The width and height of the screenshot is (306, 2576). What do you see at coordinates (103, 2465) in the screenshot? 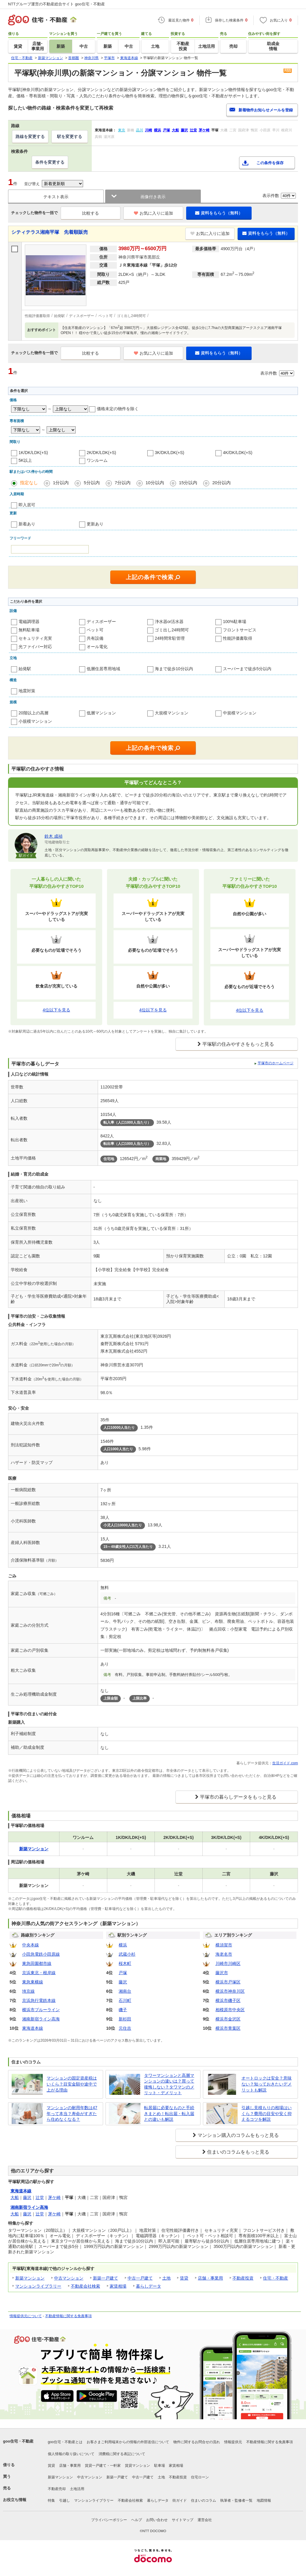
I see `賃貸一戸建て・一軒家` at bounding box center [103, 2465].